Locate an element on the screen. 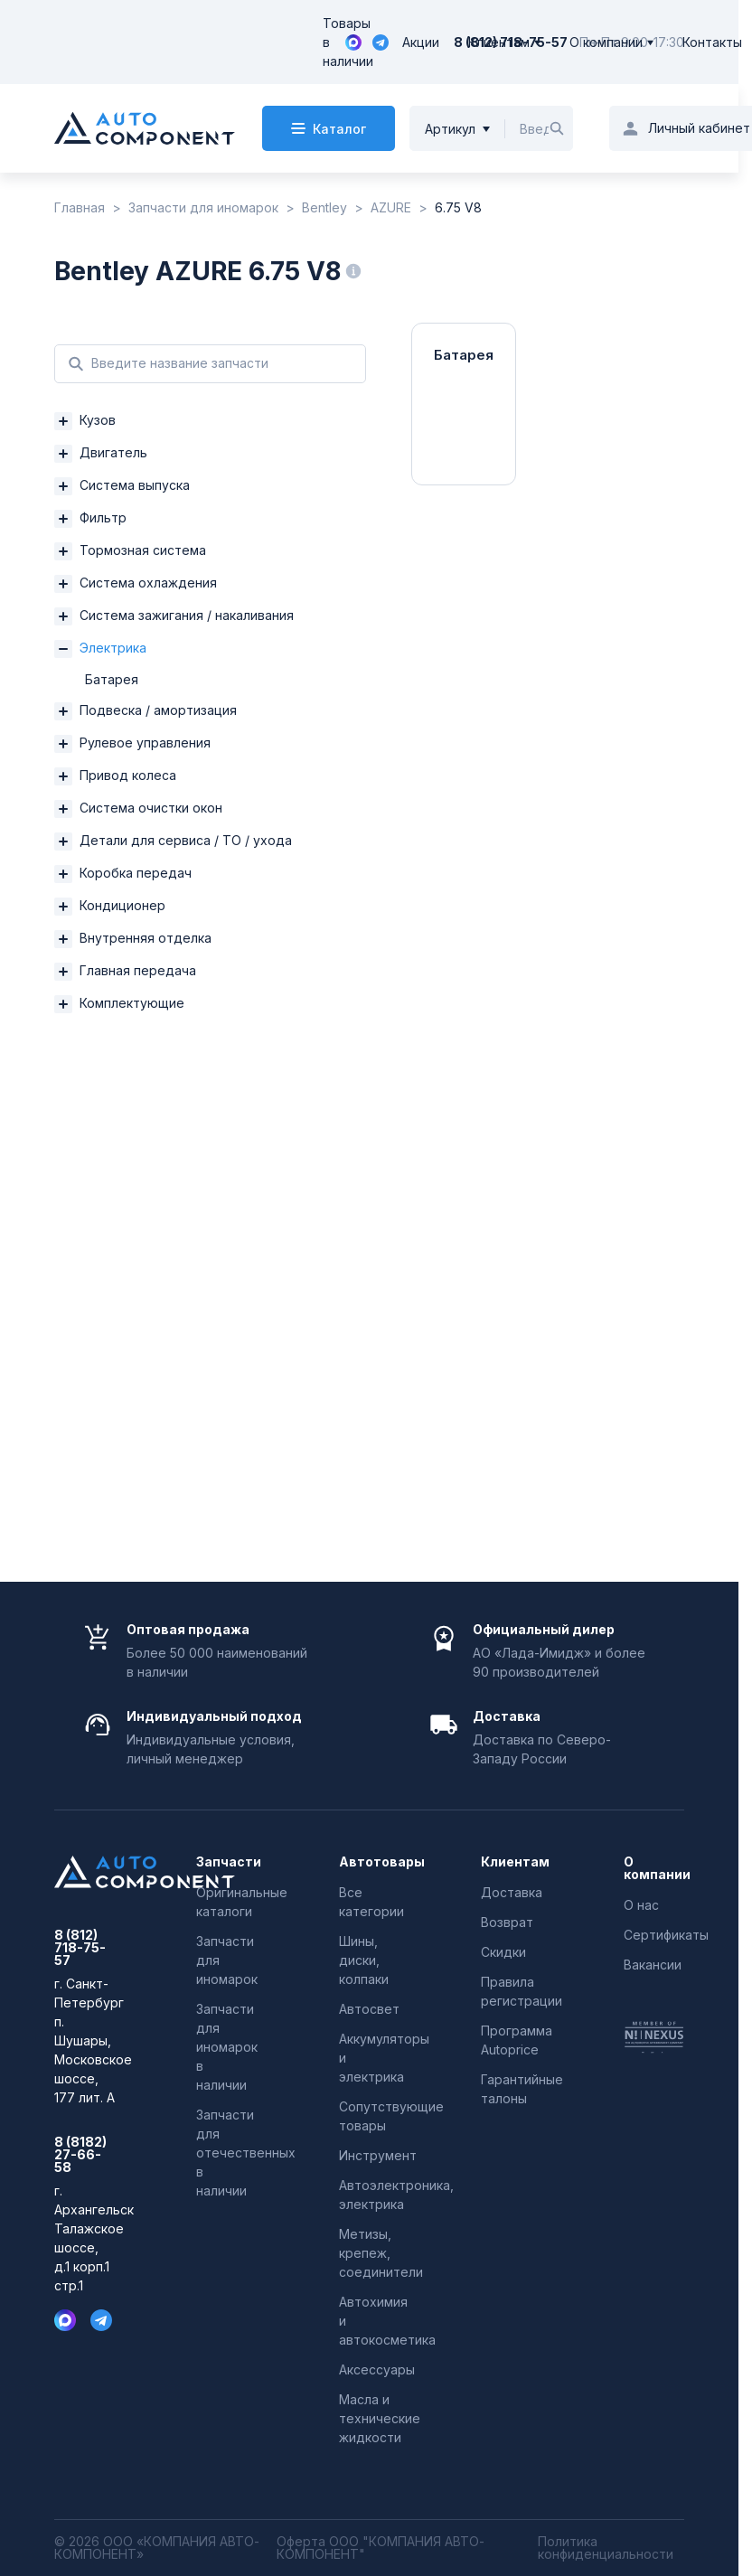  Автосвет is located at coordinates (369, 2009).